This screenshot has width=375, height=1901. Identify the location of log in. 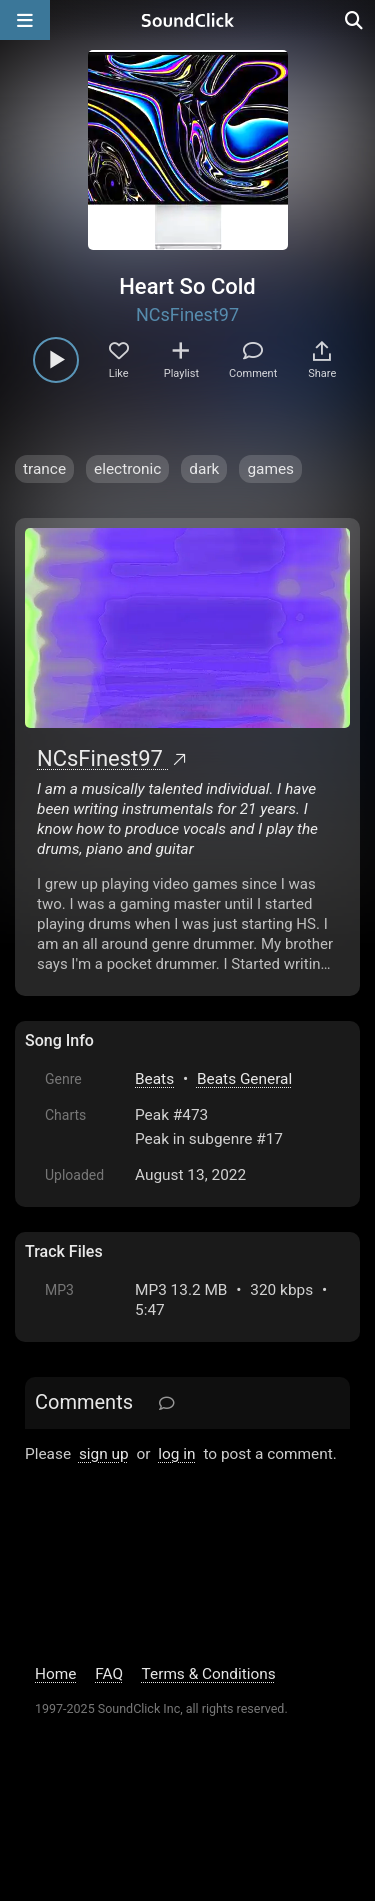
(176, 1454).